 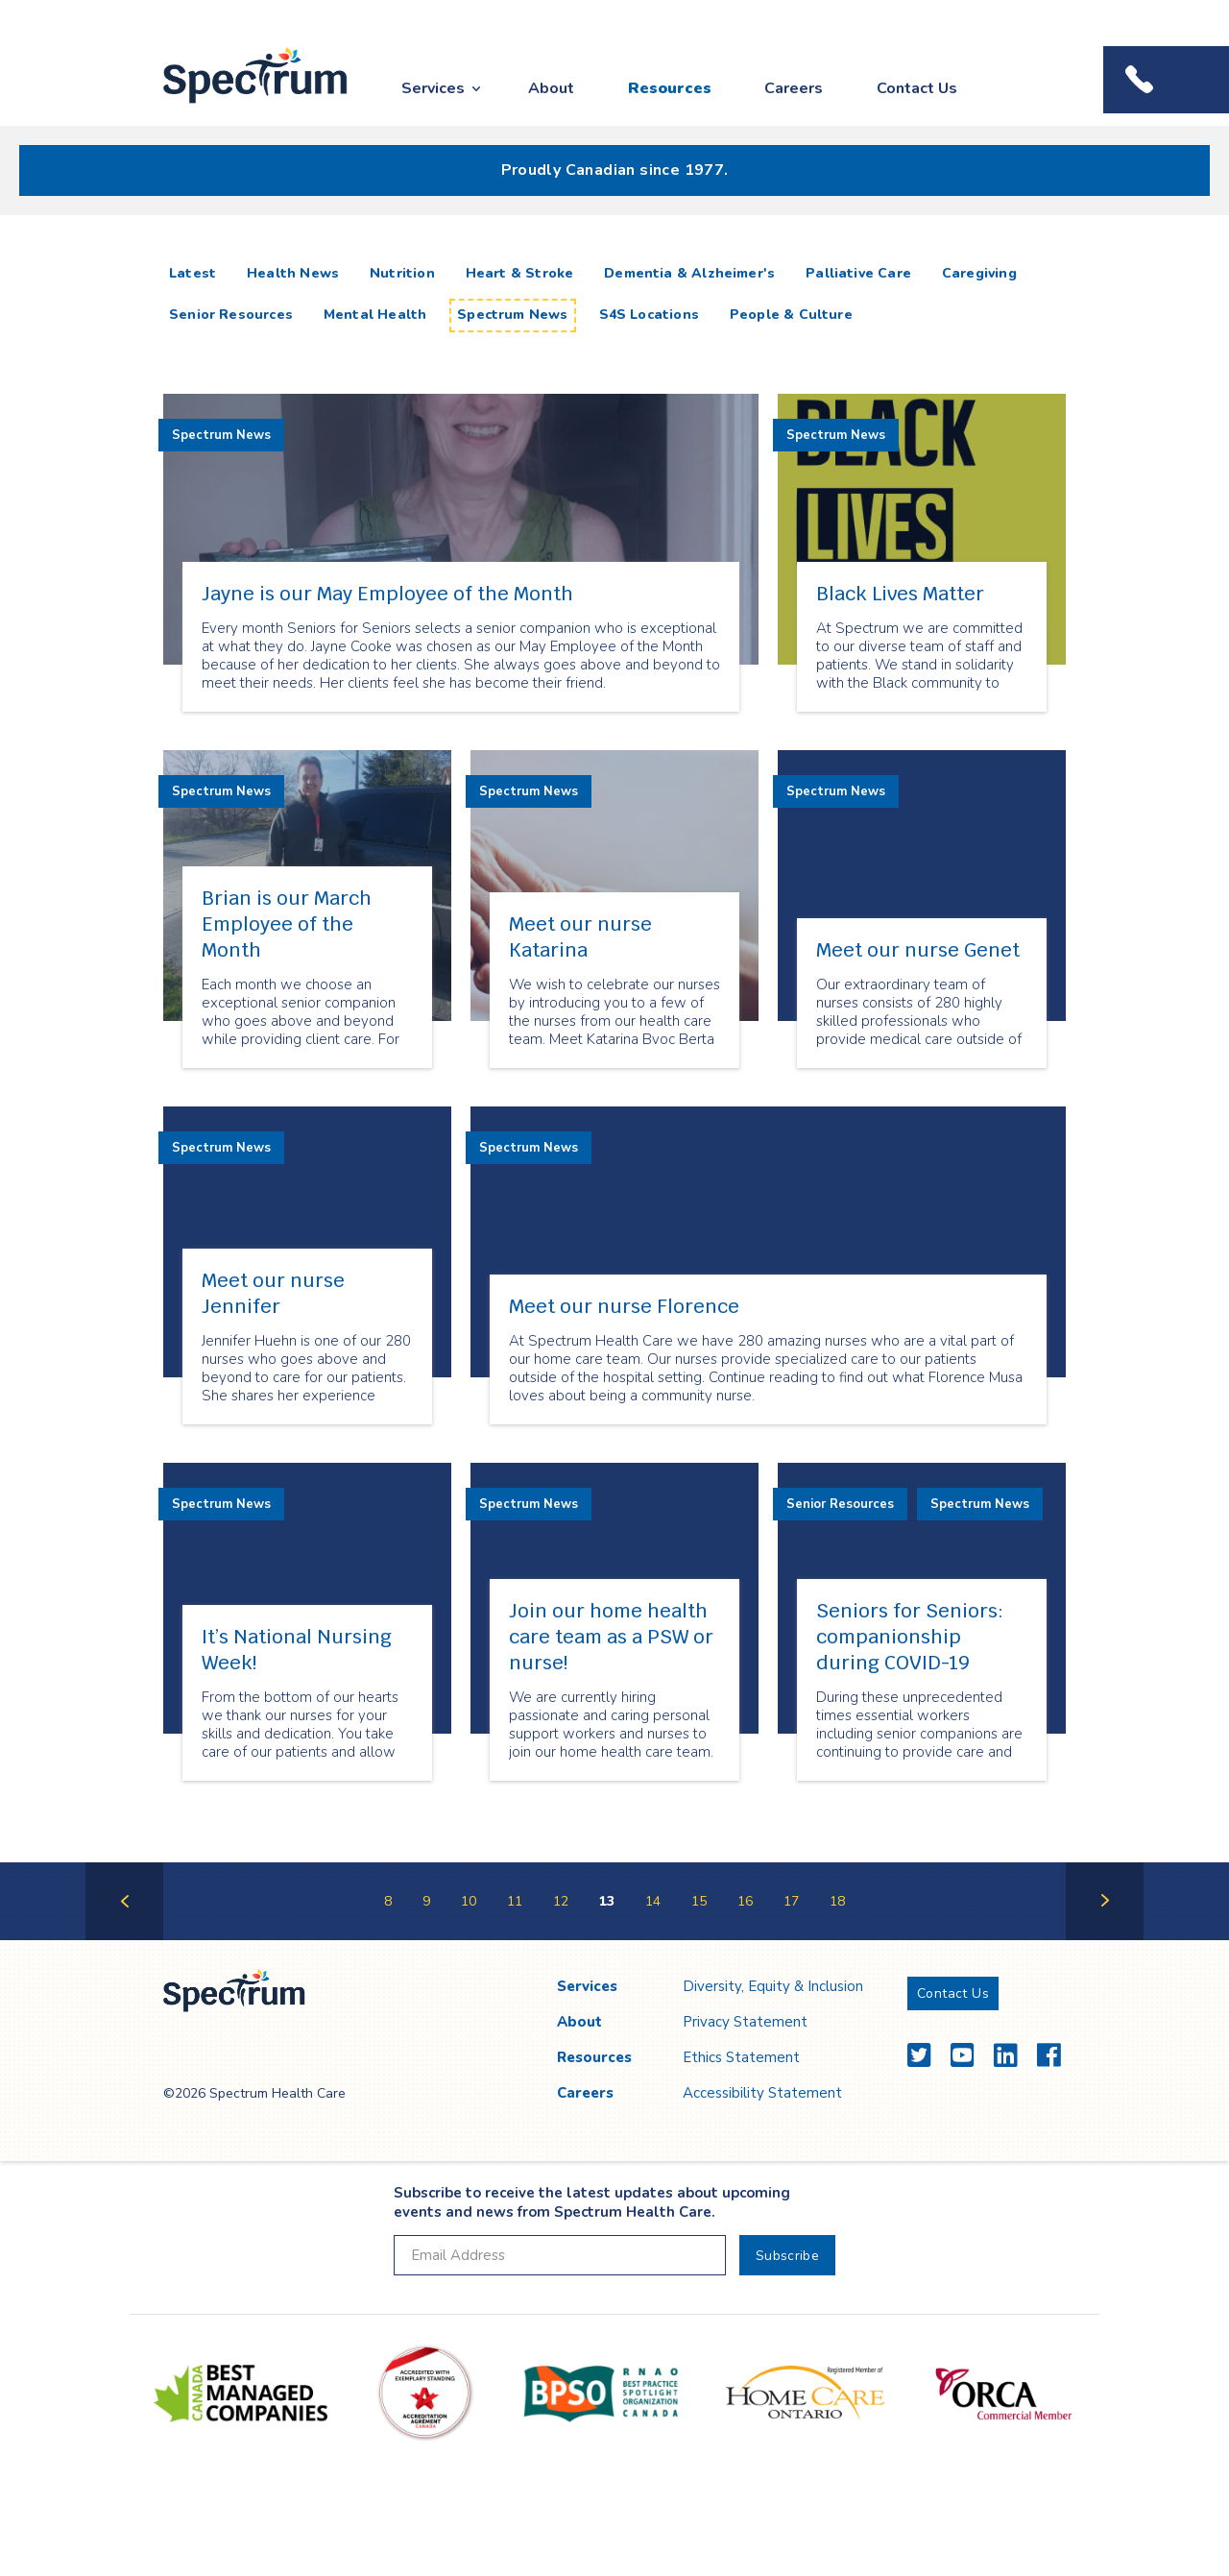 I want to click on Black Lives Matter, so click(x=900, y=593).